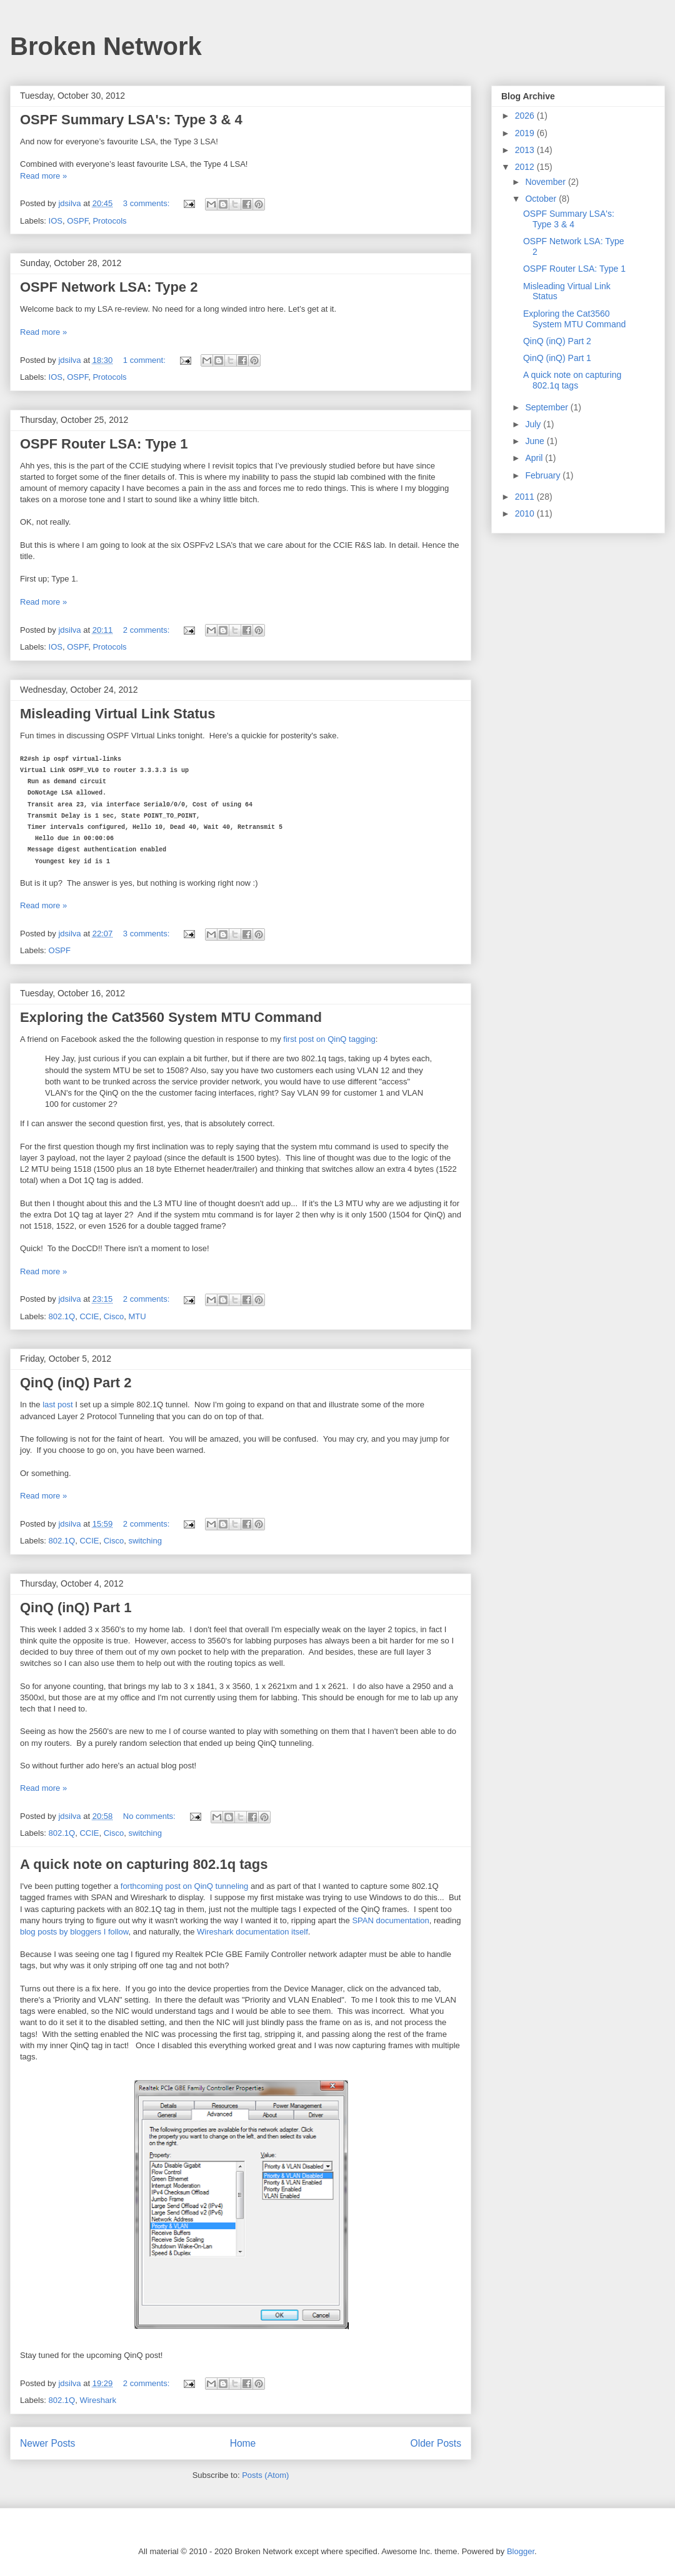 Image resolution: width=675 pixels, height=2576 pixels. What do you see at coordinates (147, 630) in the screenshot?
I see `2 comments:` at bounding box center [147, 630].